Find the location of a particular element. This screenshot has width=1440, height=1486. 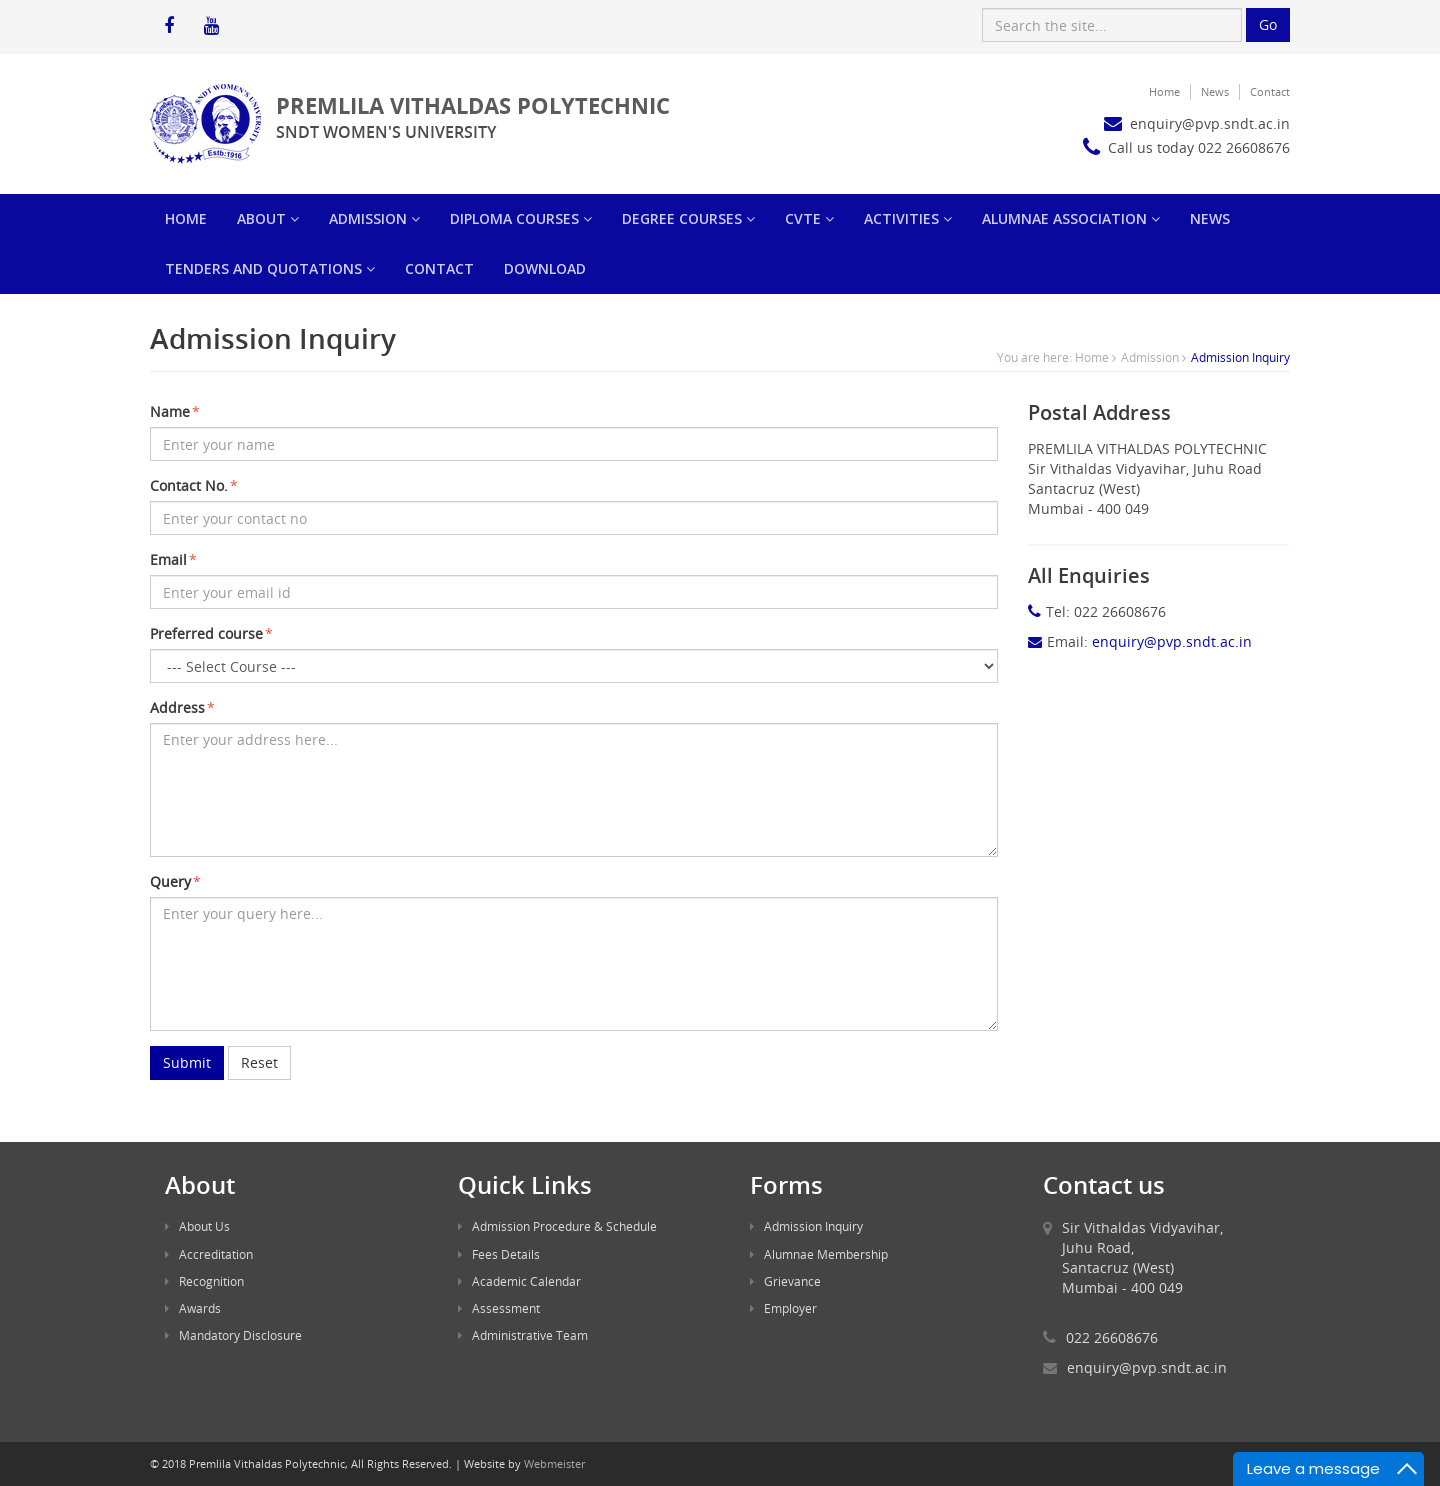

Reset is located at coordinates (259, 1062).